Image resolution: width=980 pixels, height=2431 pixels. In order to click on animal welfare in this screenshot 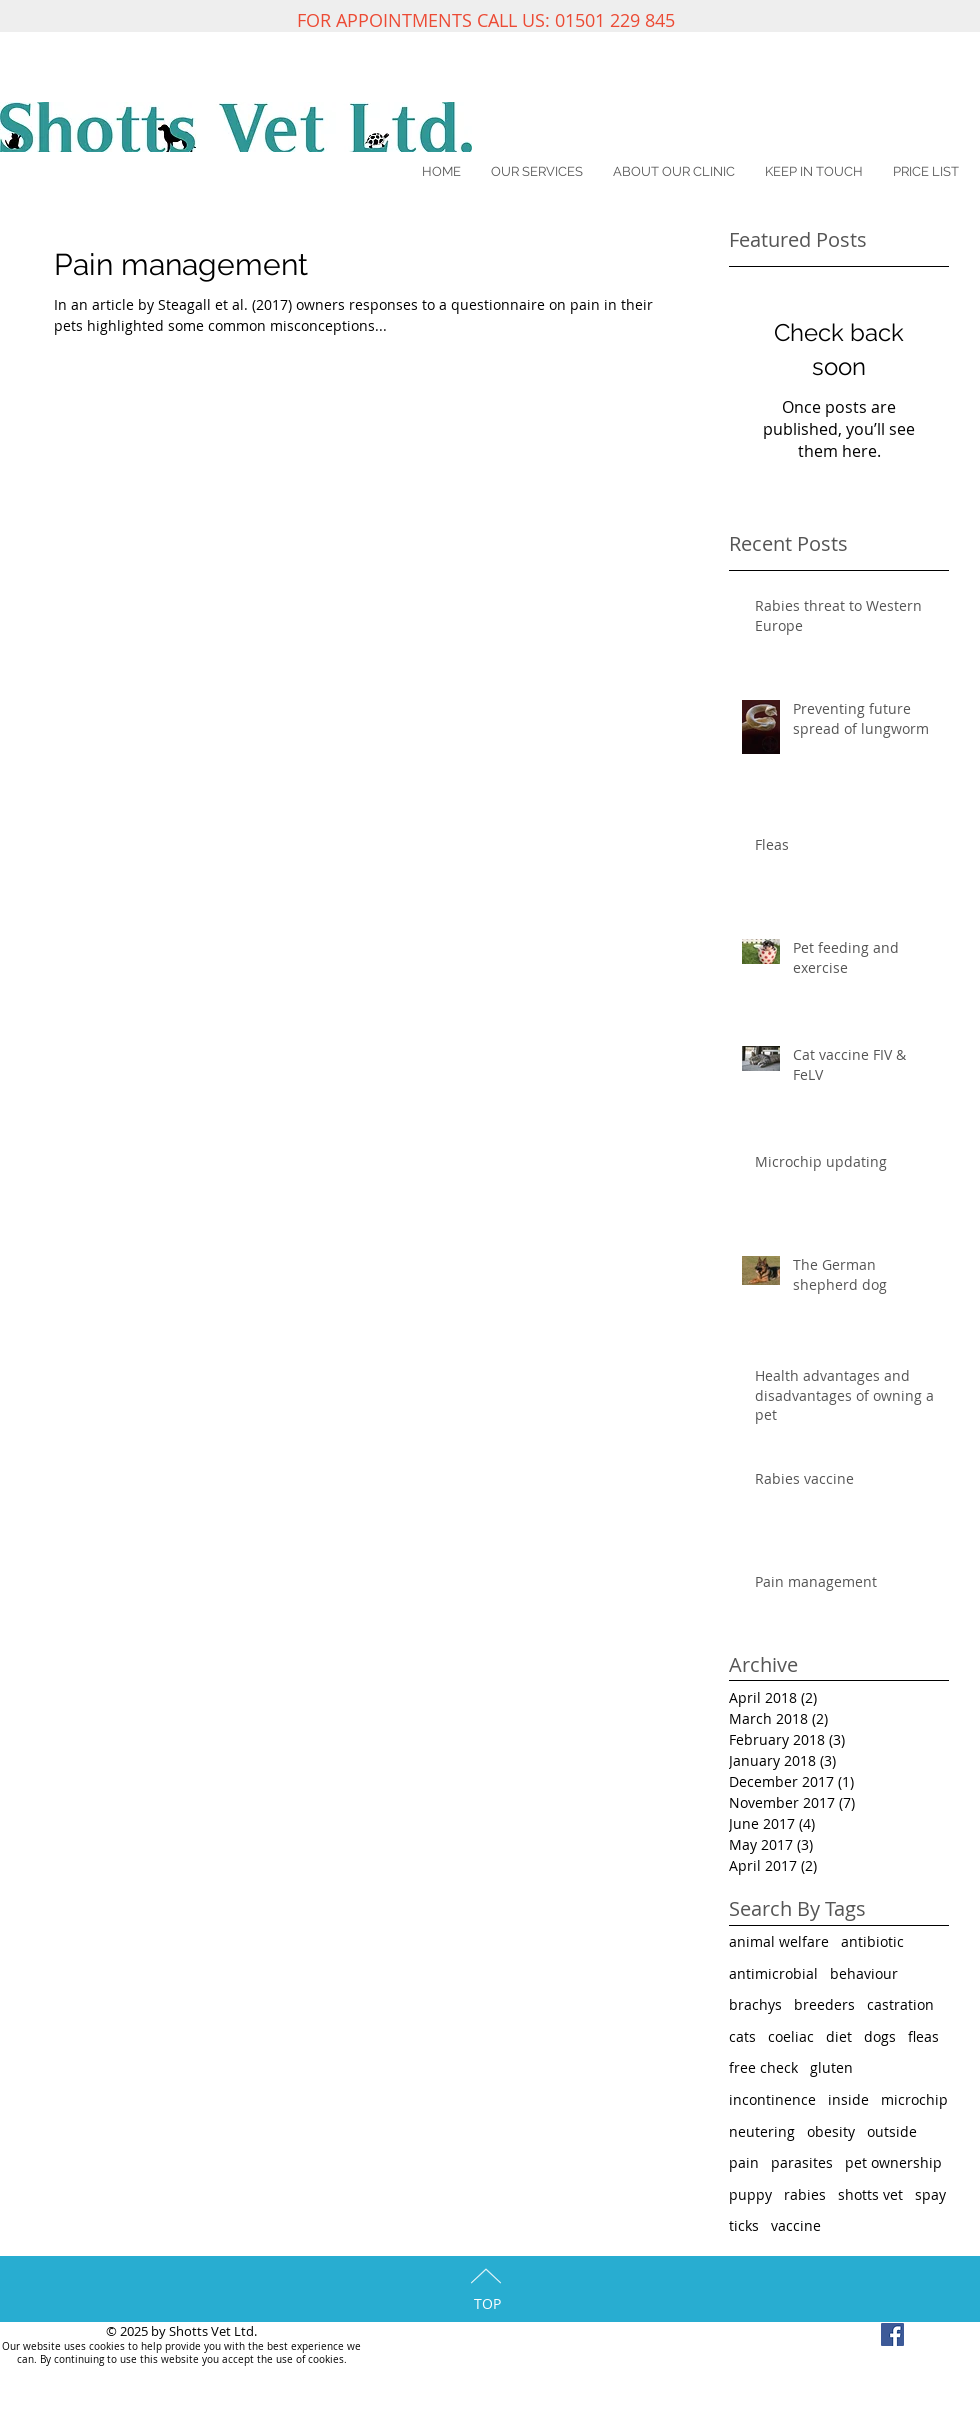, I will do `click(779, 1941)`.